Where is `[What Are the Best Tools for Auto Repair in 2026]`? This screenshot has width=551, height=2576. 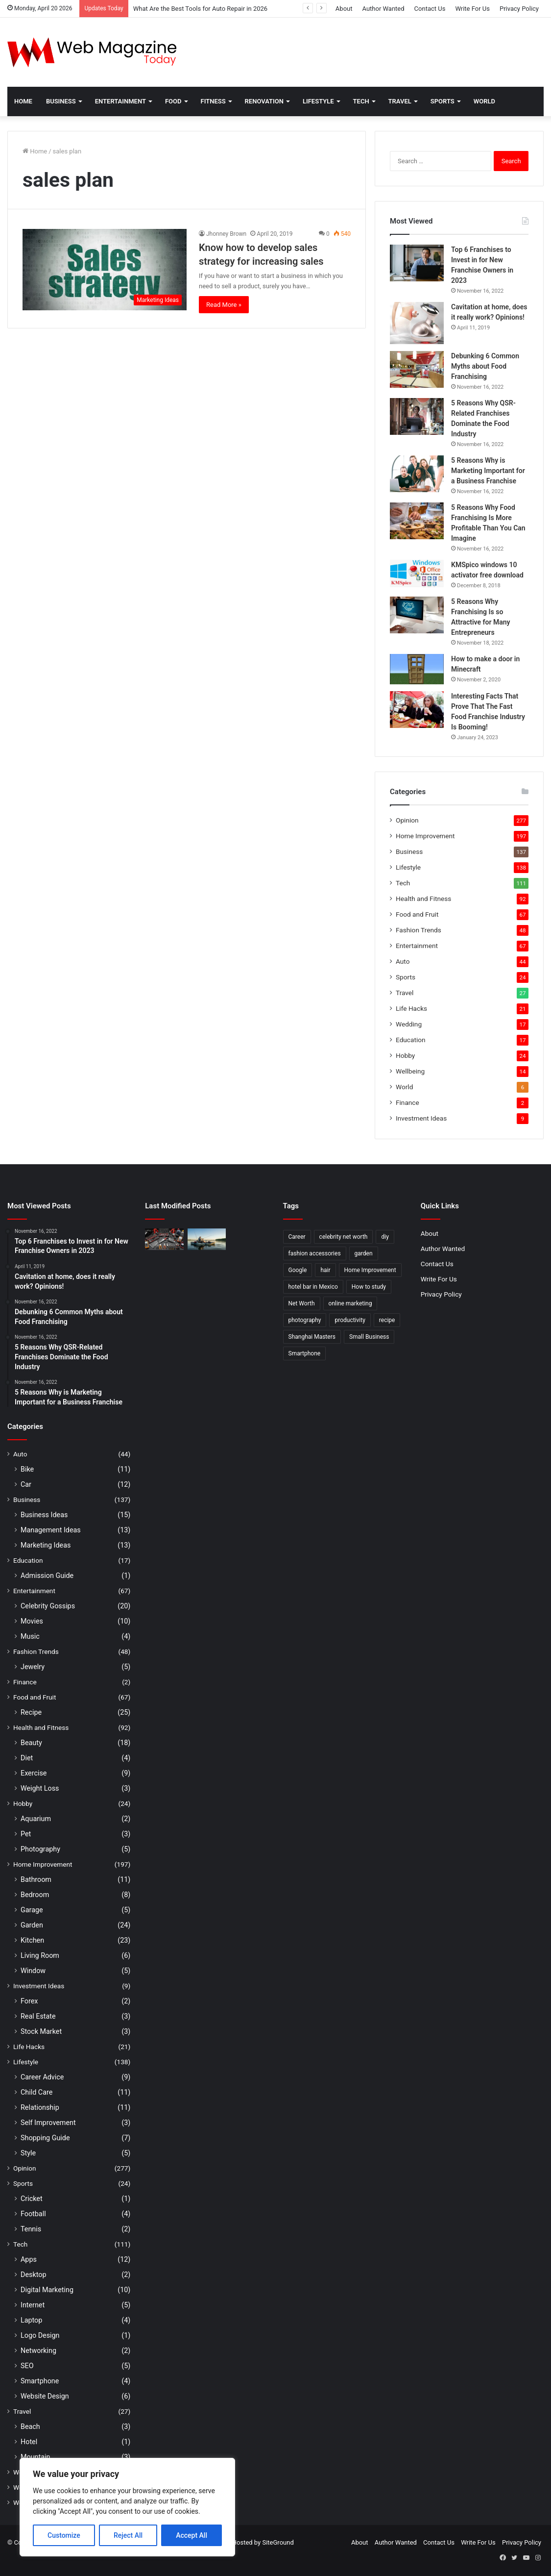
[What Are the Best Tools for Auto Repair in 2026] is located at coordinates (164, 1239).